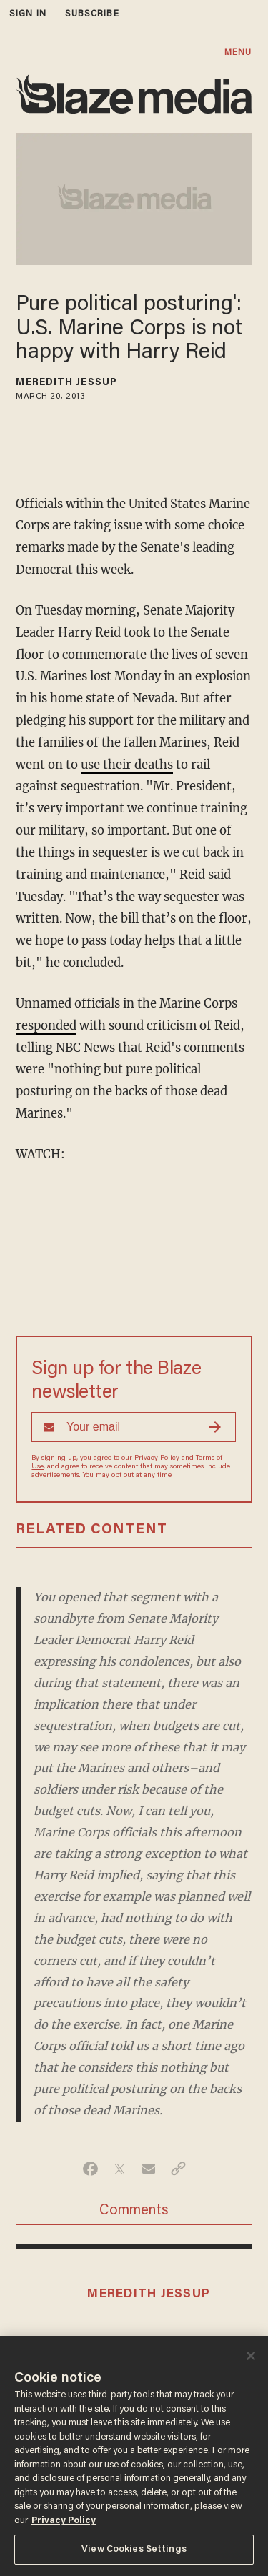 This screenshot has width=268, height=2576. I want to click on [Share via Email], so click(149, 2169).